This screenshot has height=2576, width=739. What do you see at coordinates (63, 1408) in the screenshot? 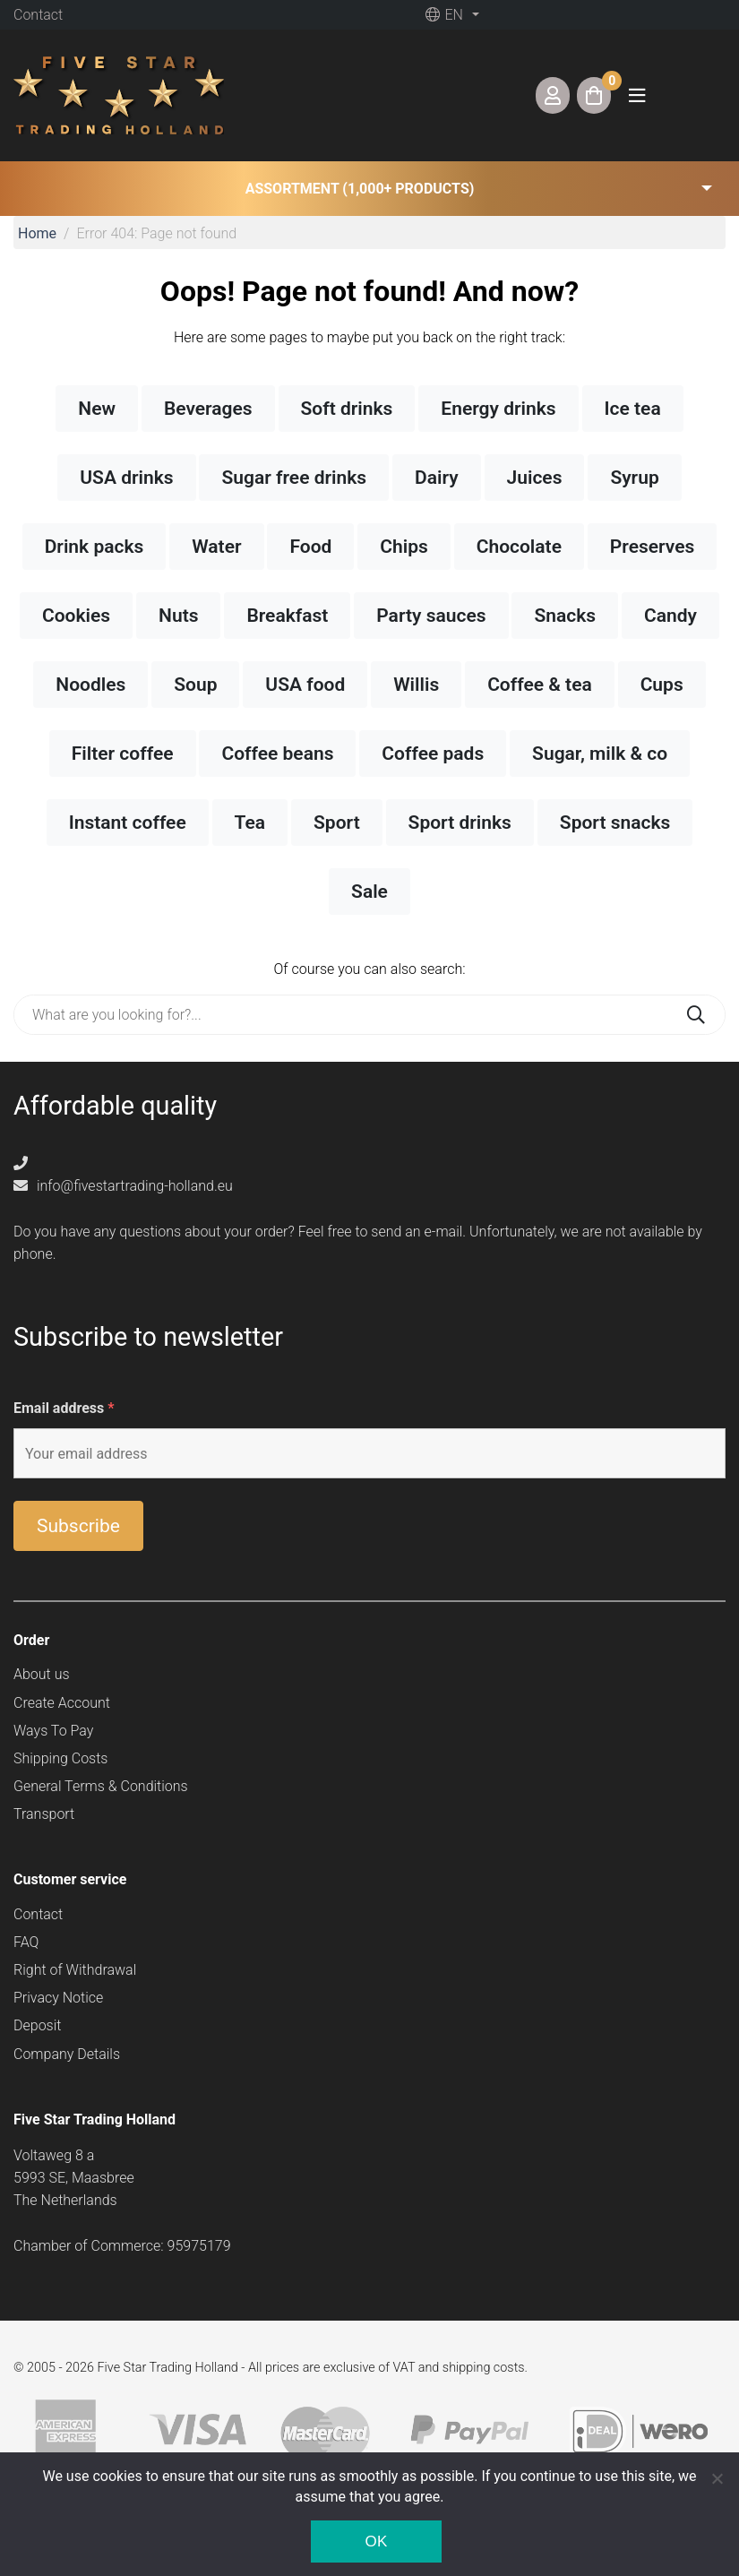
I see `Email address` at bounding box center [63, 1408].